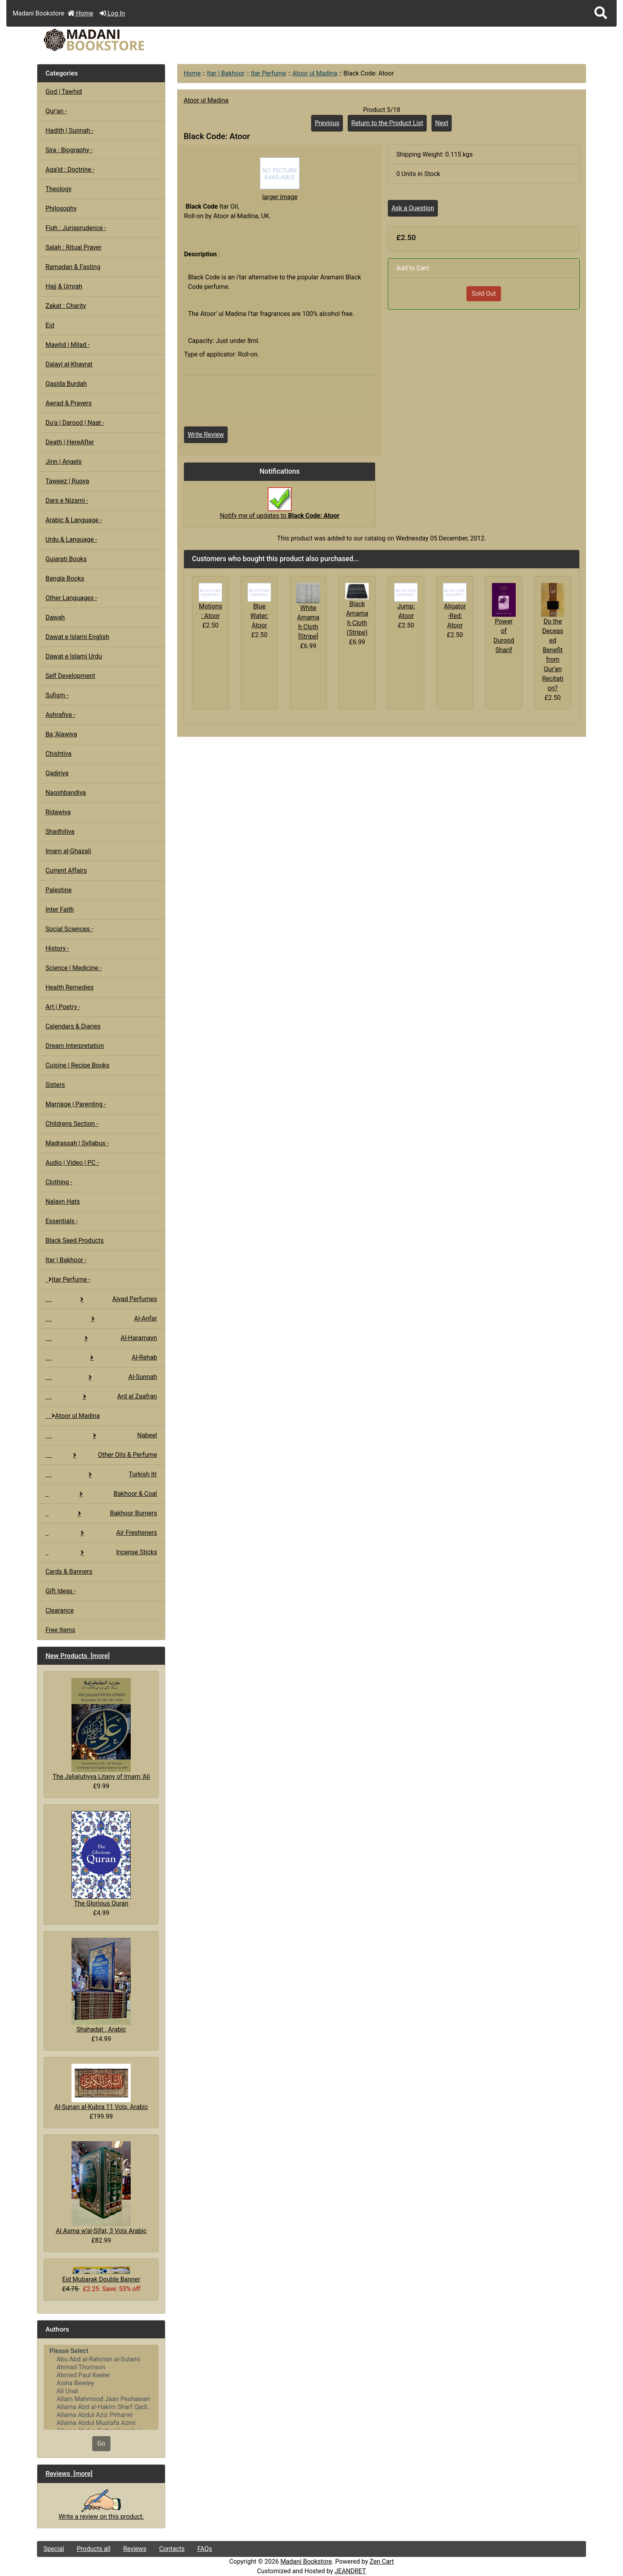  I want to click on Zakat : Charity, so click(65, 306).